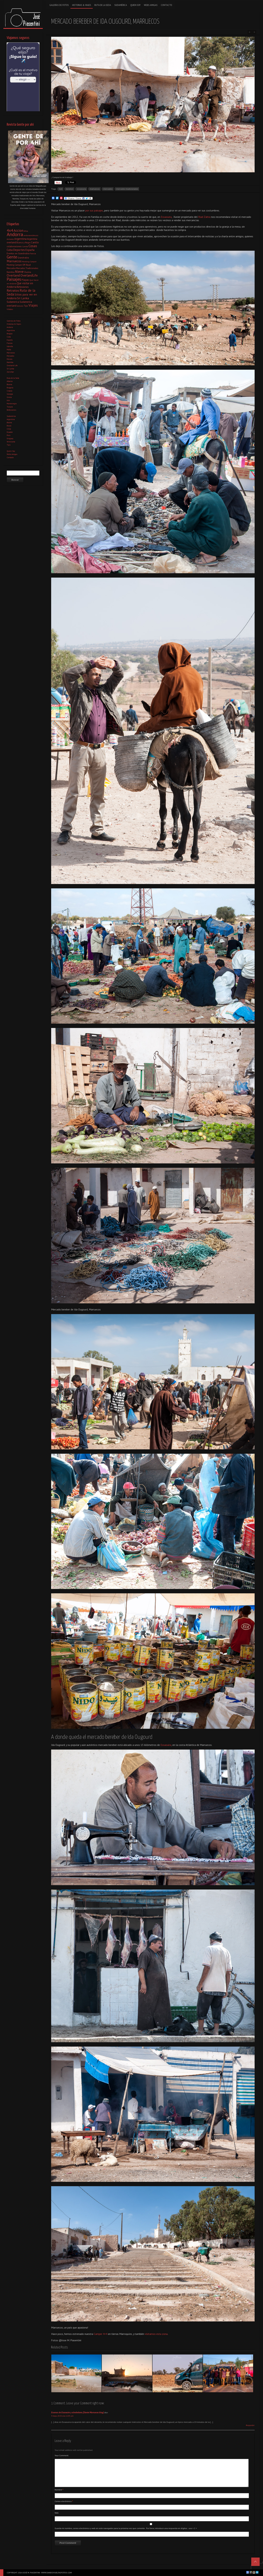 The image size is (263, 2576). I want to click on Correo electrónico, so click(64, 2501).